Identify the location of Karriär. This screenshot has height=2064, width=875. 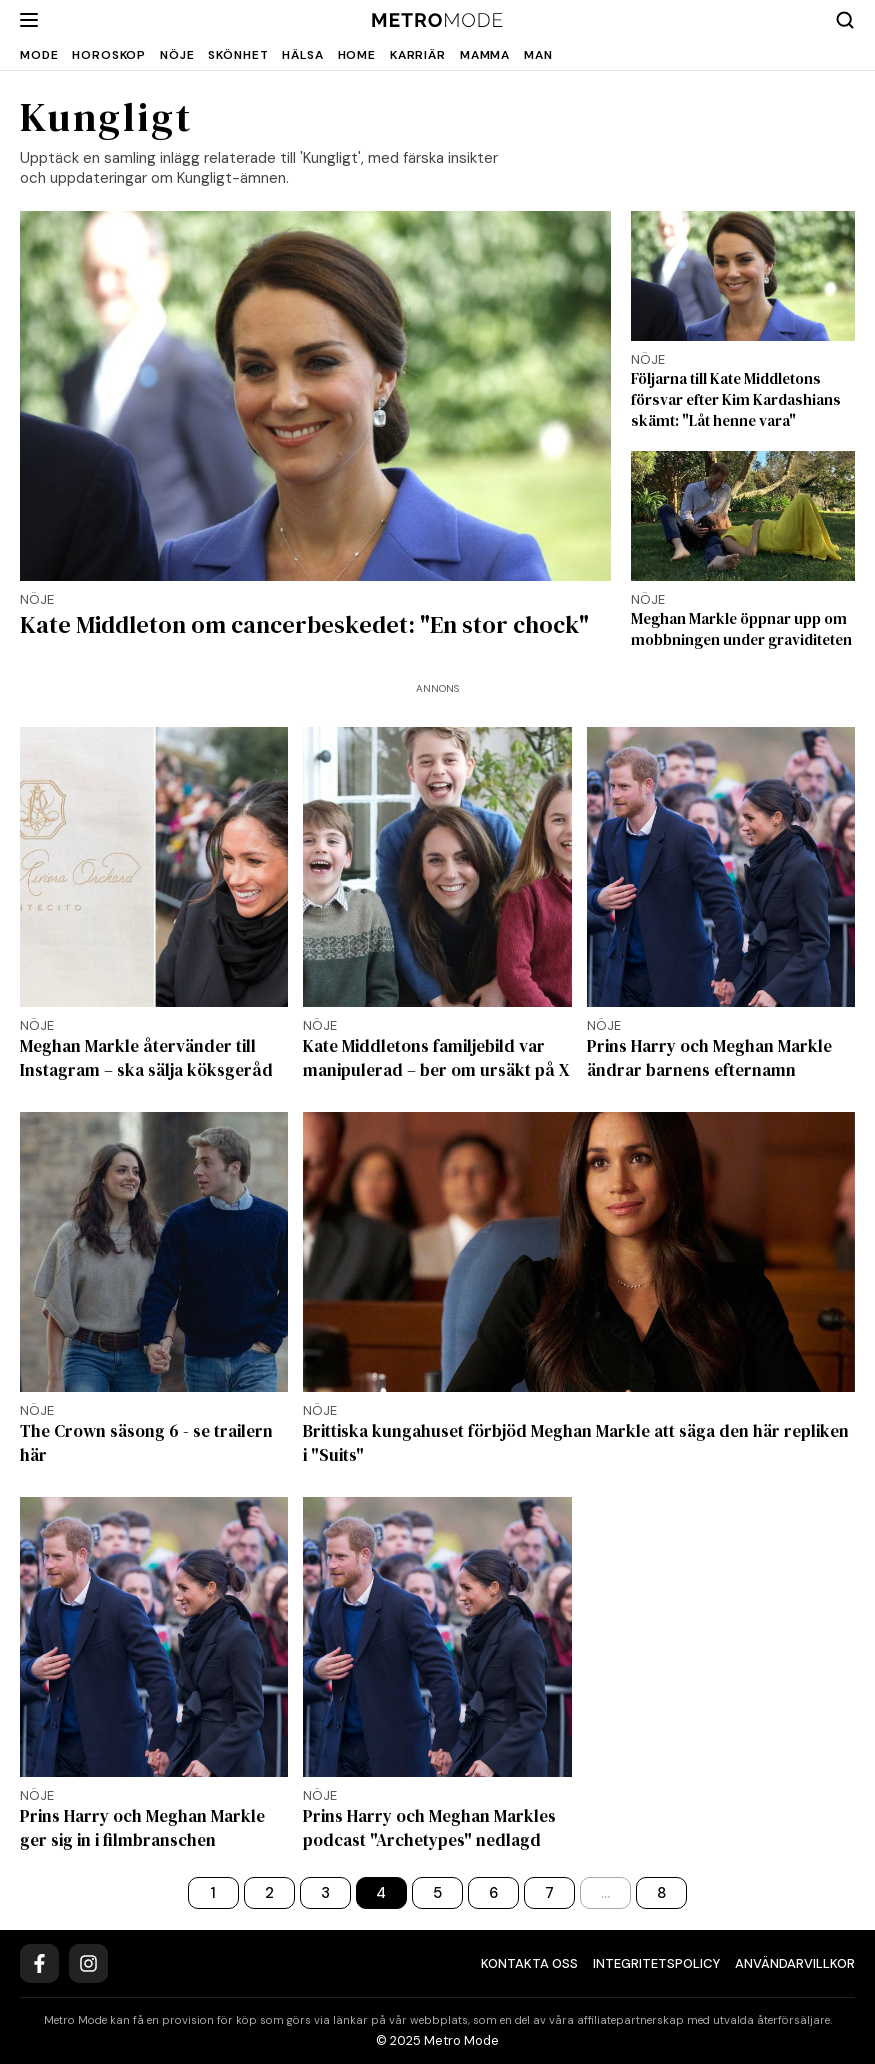
(418, 55).